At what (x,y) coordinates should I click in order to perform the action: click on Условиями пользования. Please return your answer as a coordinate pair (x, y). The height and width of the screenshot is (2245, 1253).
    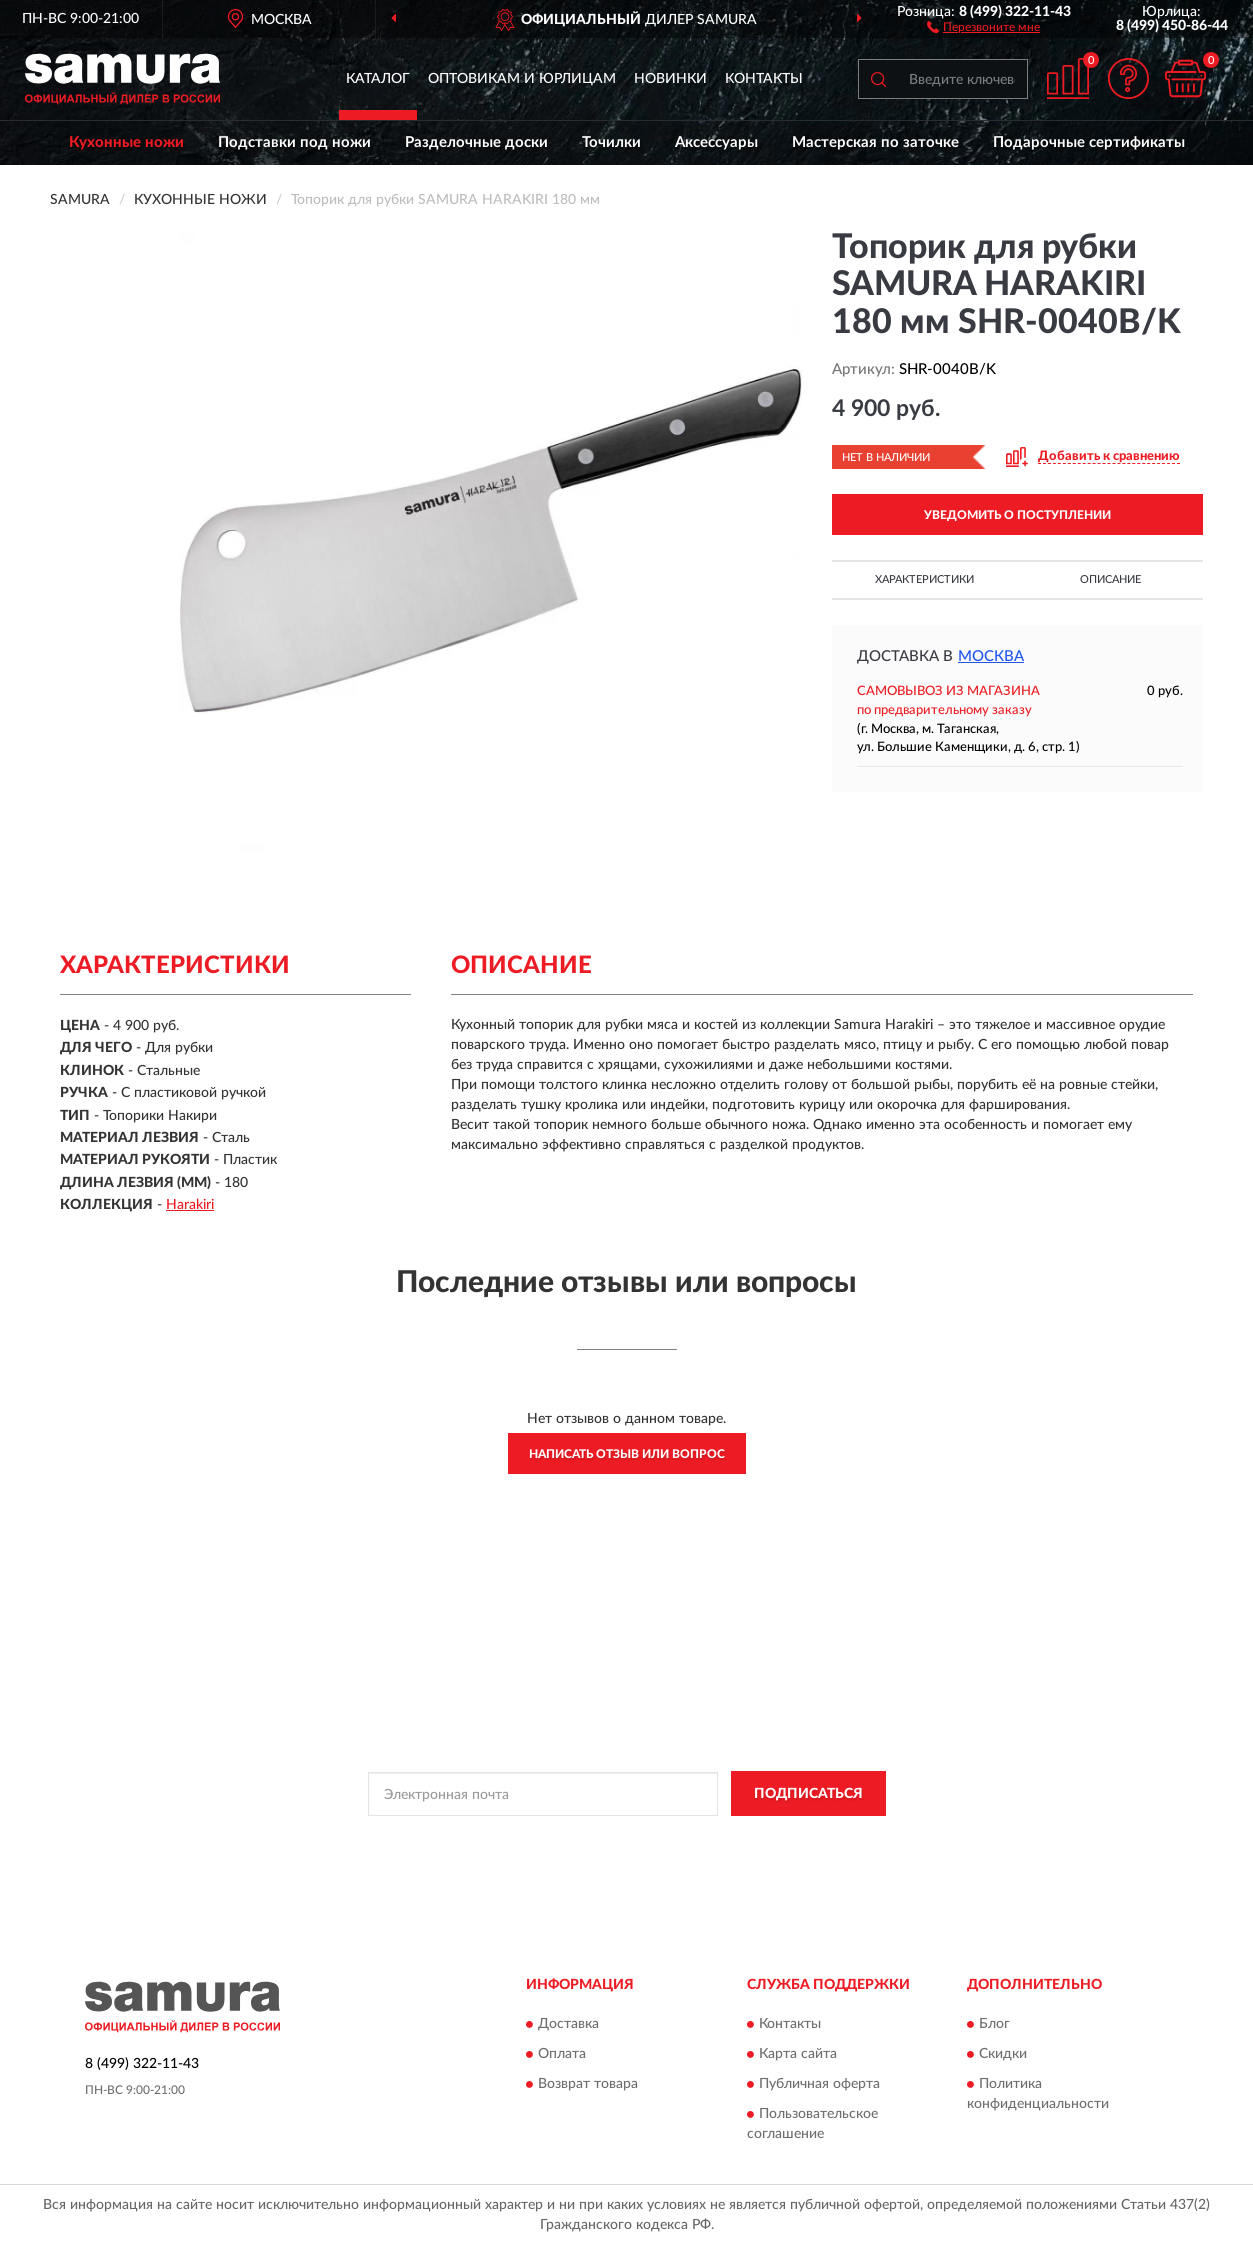
    Looking at the image, I should click on (799, 1839).